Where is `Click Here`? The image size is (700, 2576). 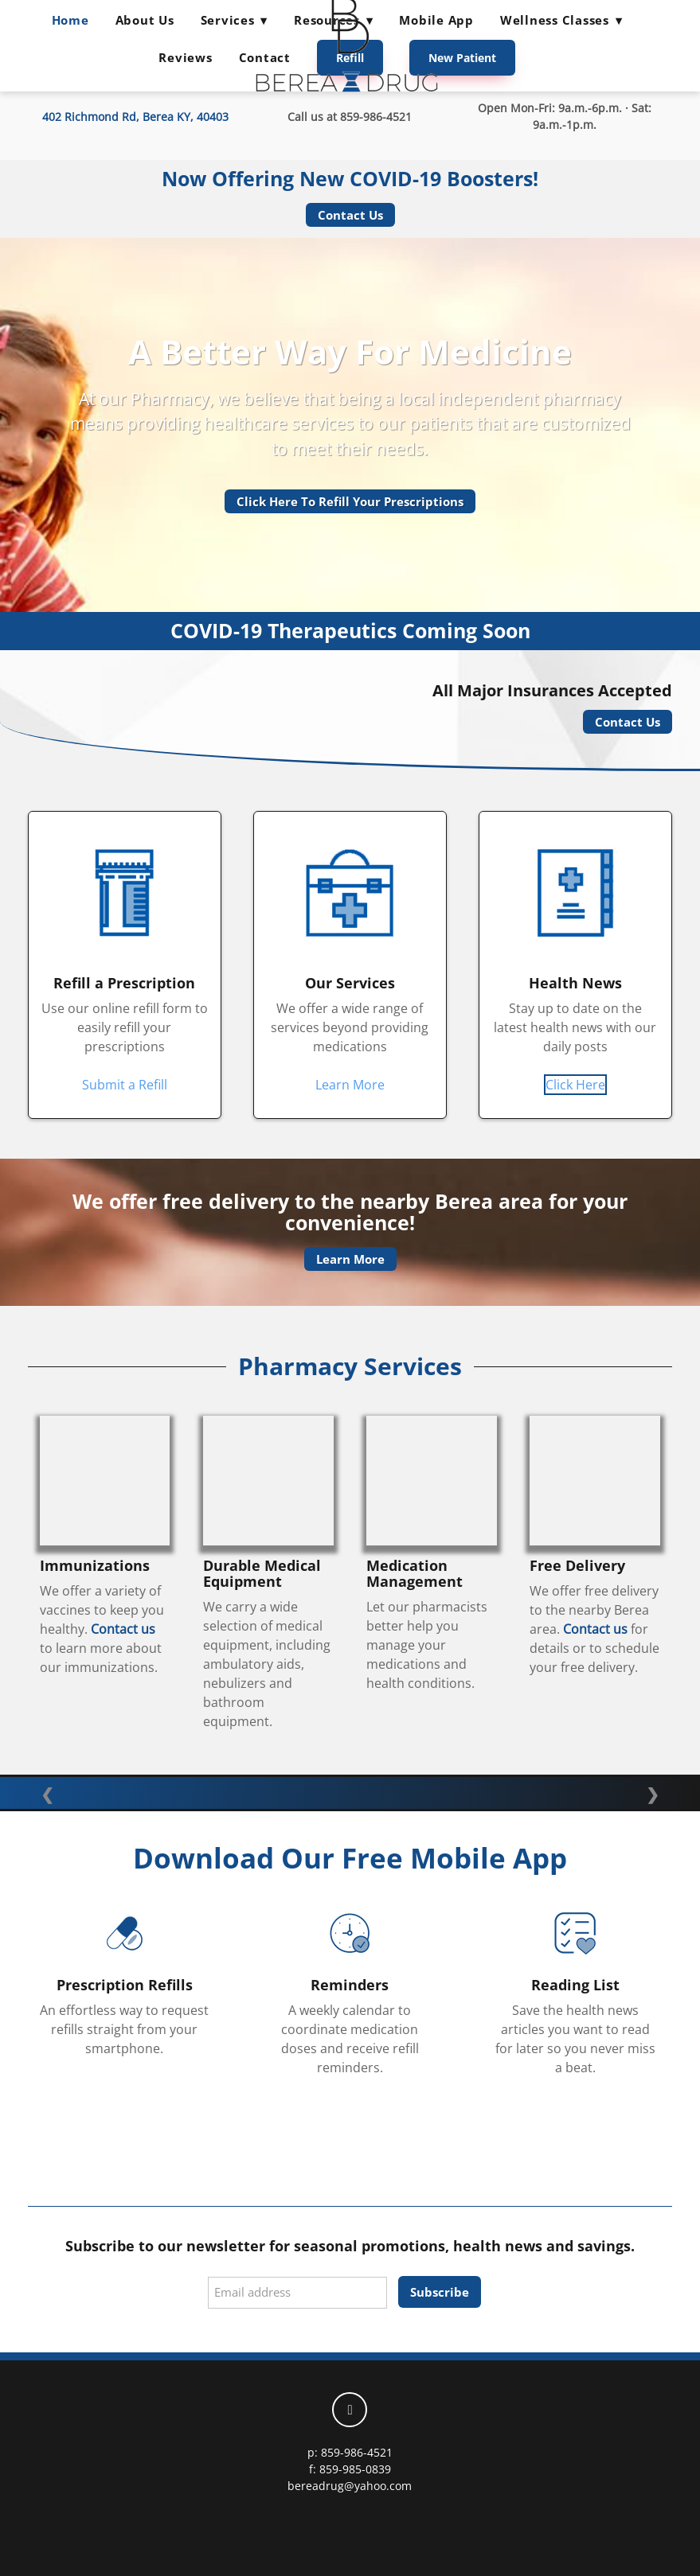
Click Here is located at coordinates (575, 1084).